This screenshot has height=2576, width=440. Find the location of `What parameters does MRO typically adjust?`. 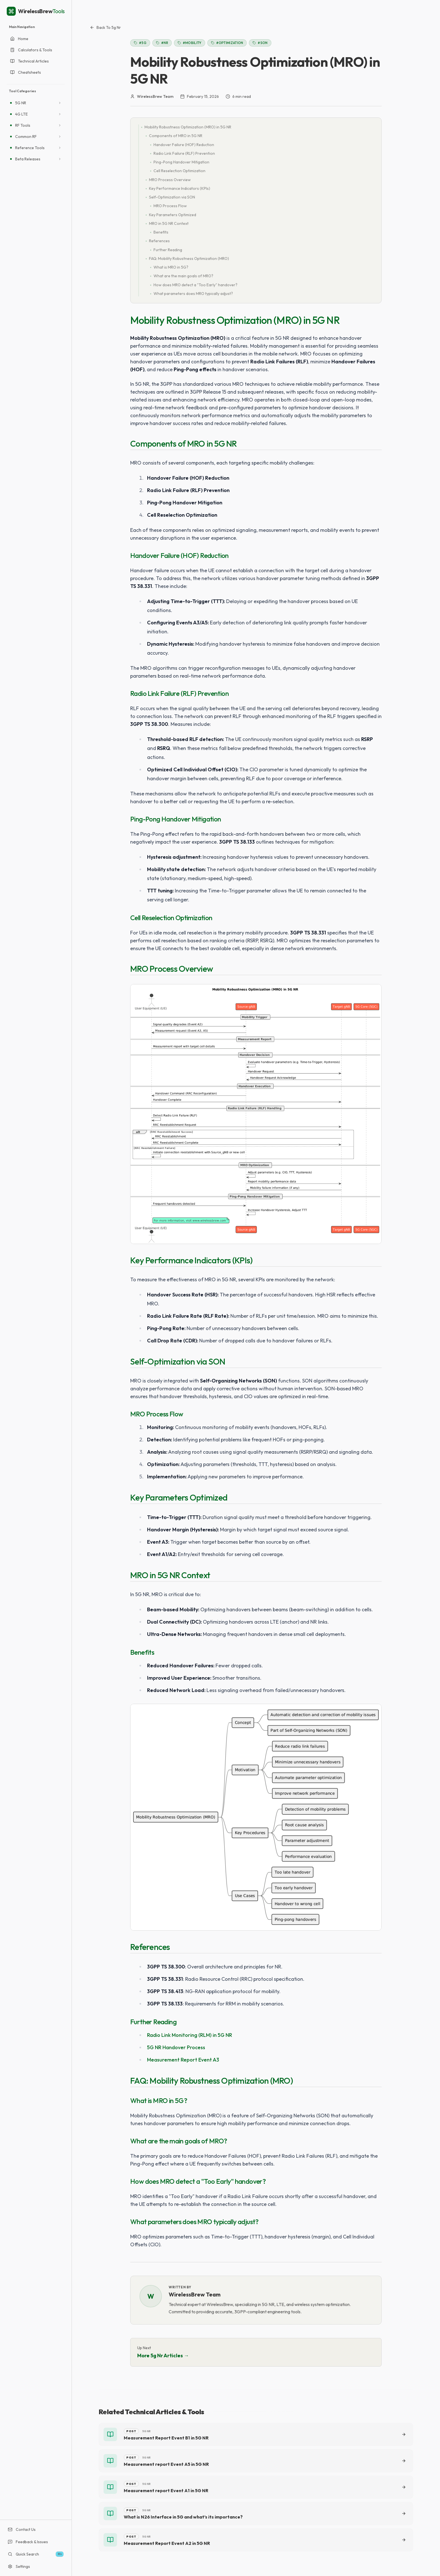

What parameters does MRO typically adjust? is located at coordinates (194, 2221).